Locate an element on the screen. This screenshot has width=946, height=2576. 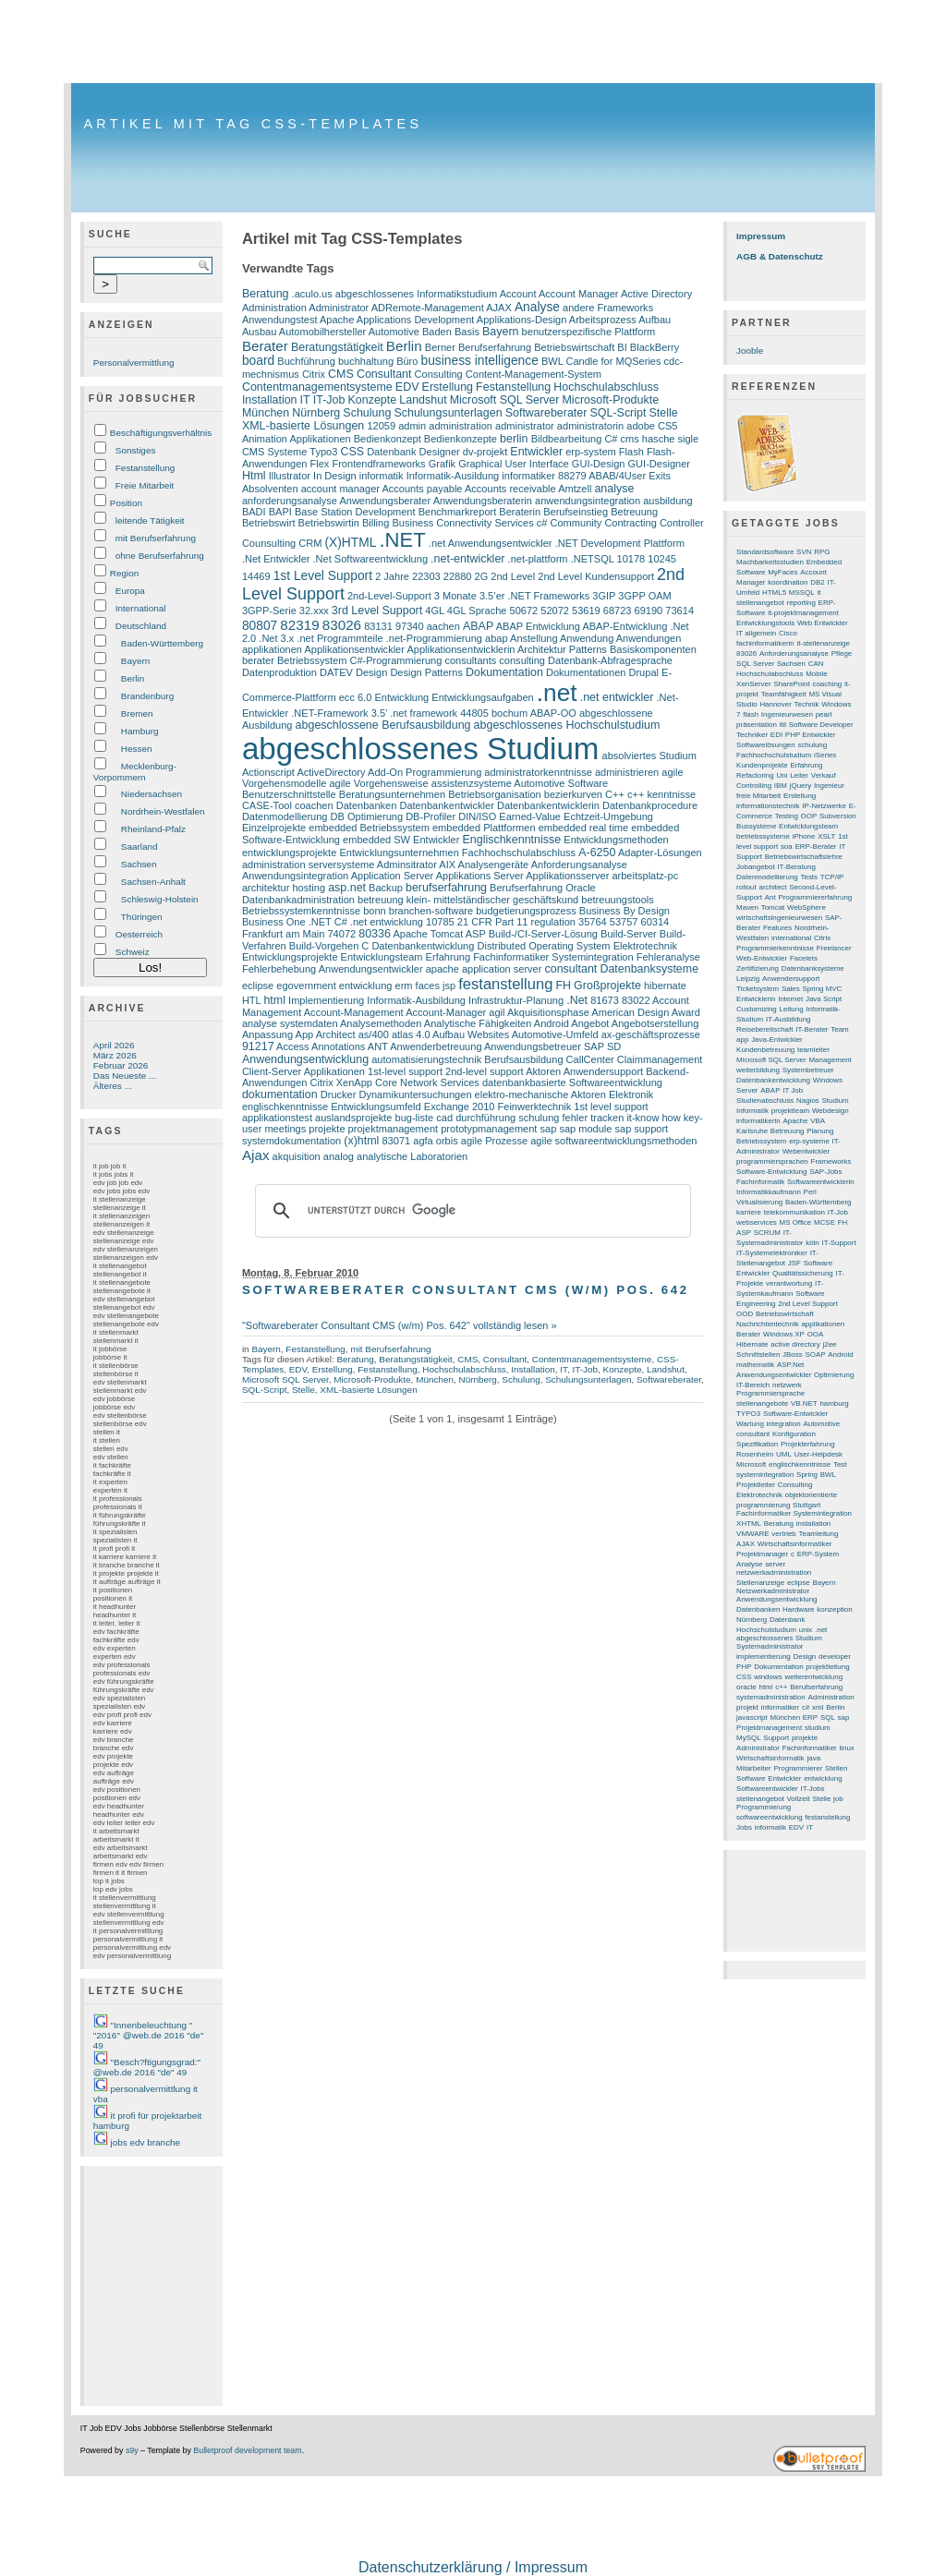
verantwortung is located at coordinates (789, 1283).